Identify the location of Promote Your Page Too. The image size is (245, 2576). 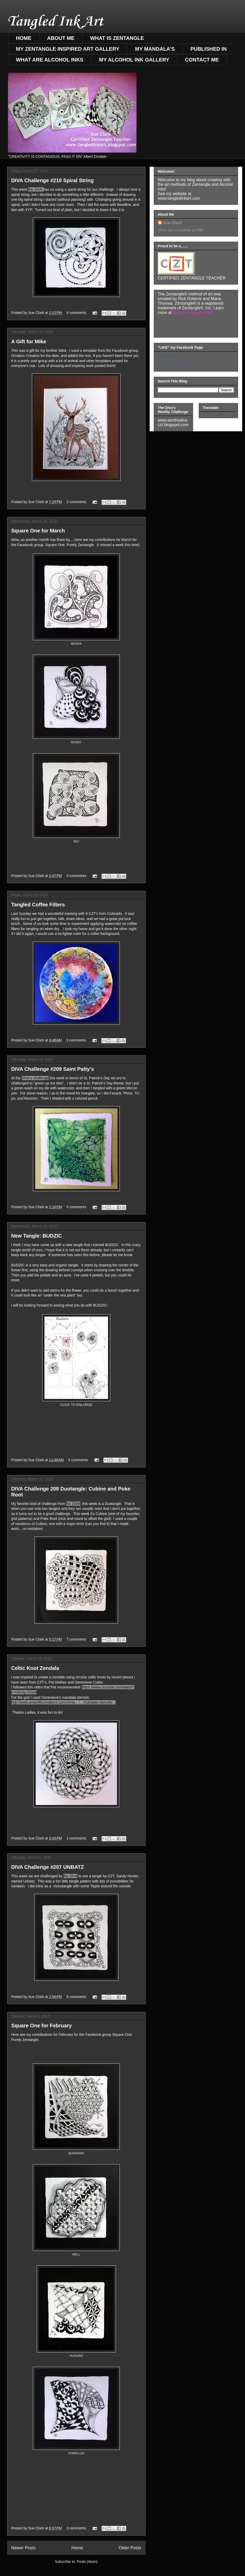
(173, 365).